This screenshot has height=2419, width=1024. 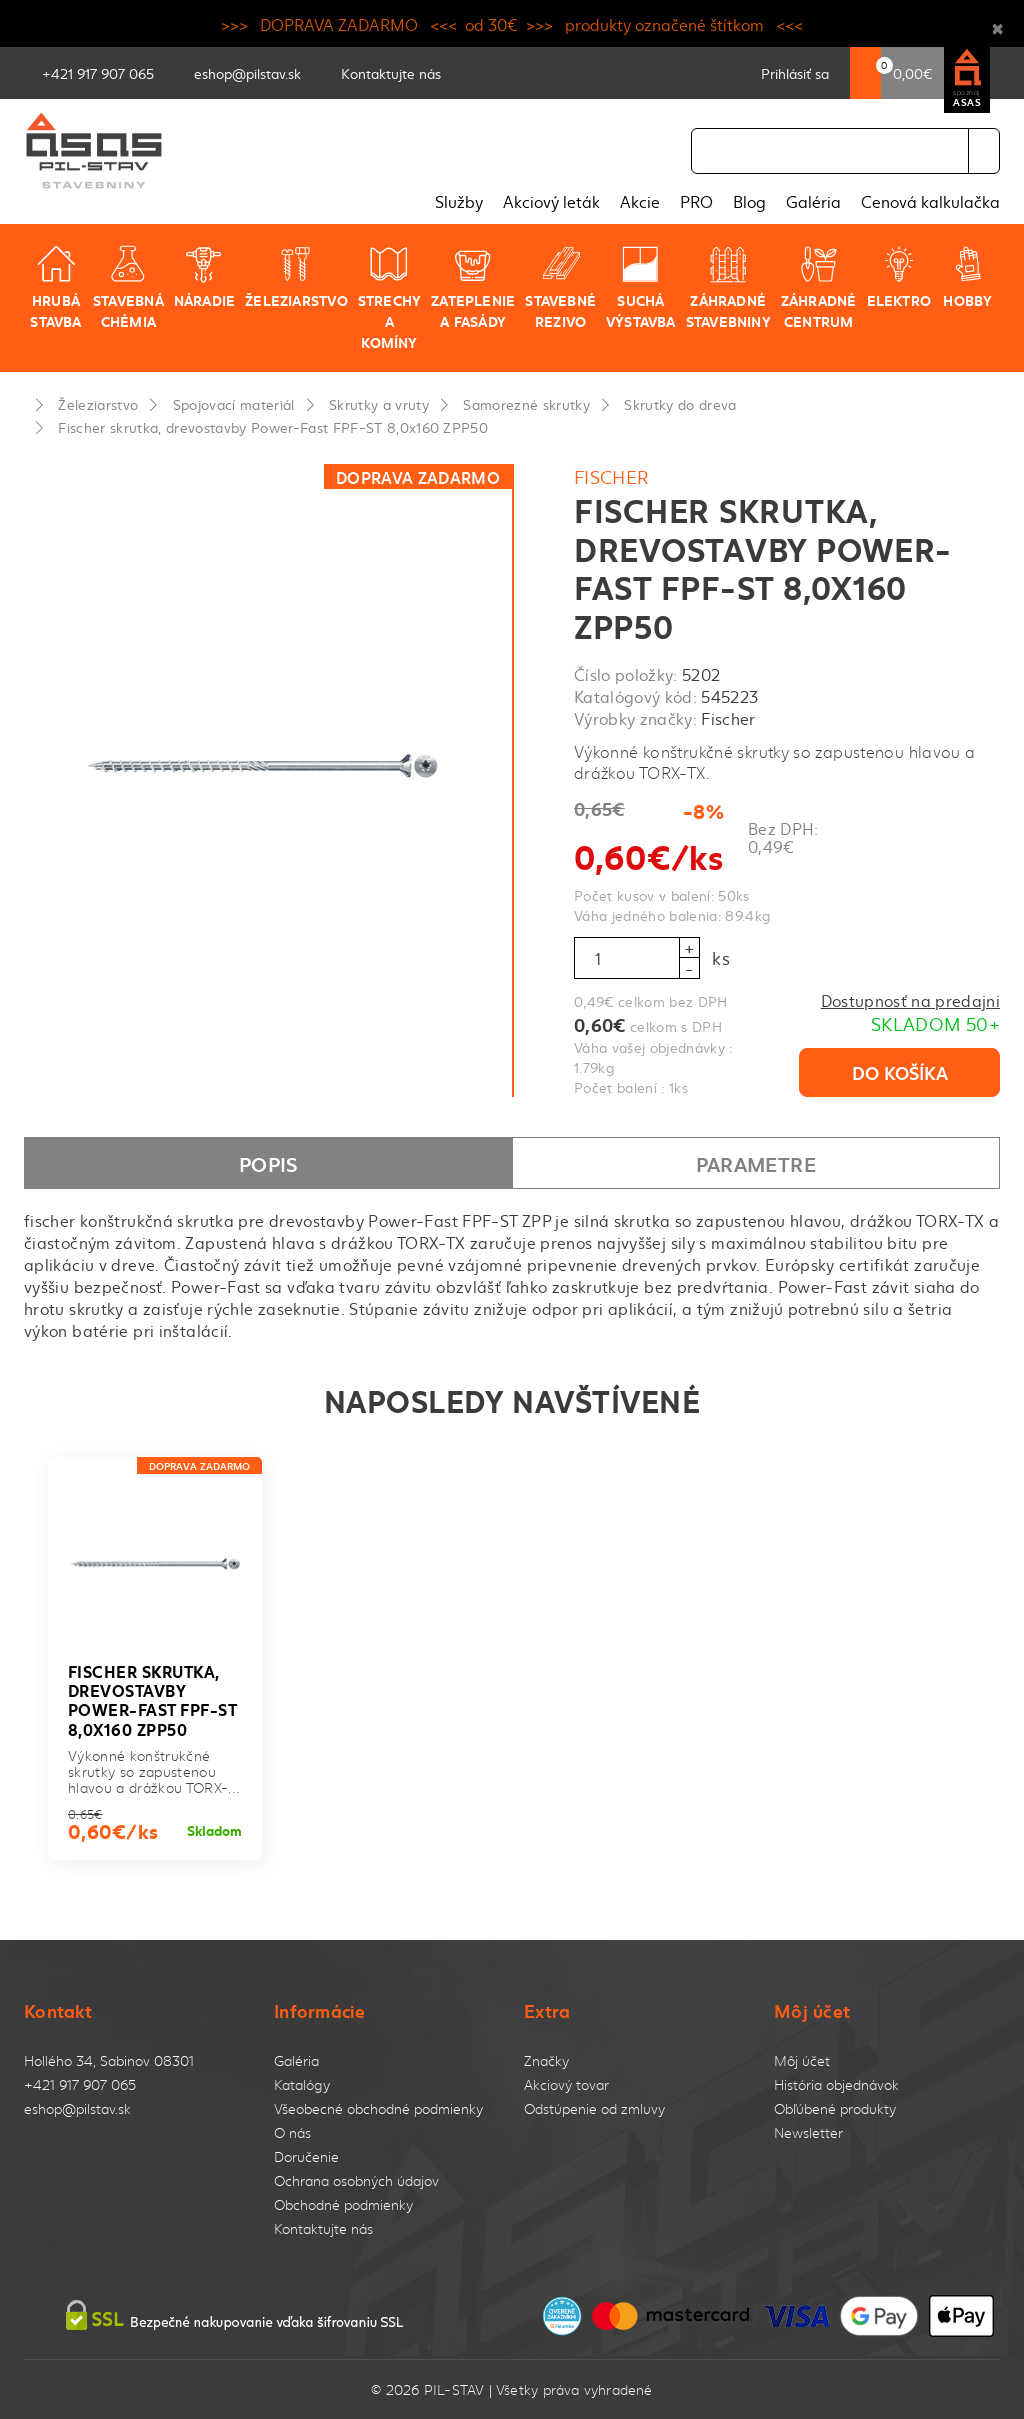 I want to click on Suchá výstavba, so click(x=641, y=287).